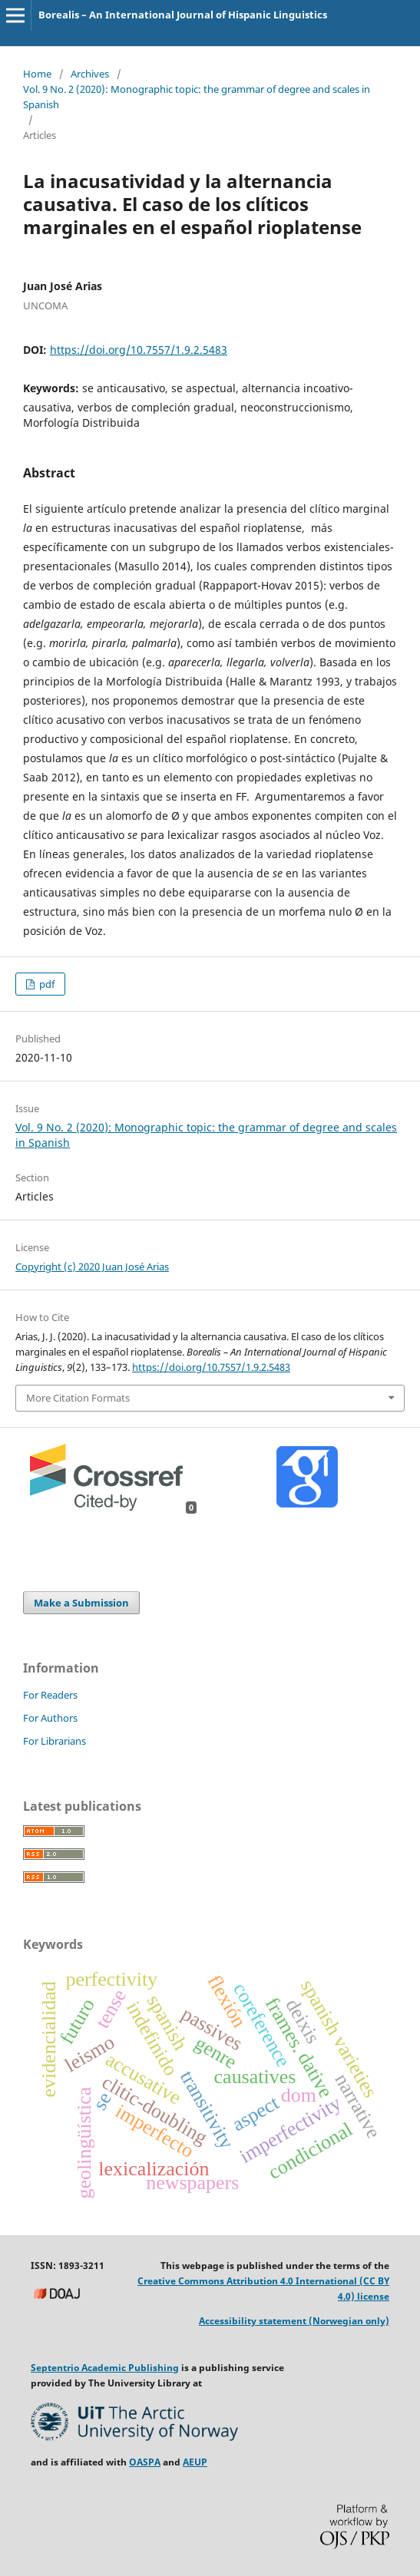 The width and height of the screenshot is (420, 2576). Describe the element at coordinates (196, 96) in the screenshot. I see `Vol. 9 No. 2 (2020): Monographic topic: the grammar of degree and scales in Spanish` at that location.